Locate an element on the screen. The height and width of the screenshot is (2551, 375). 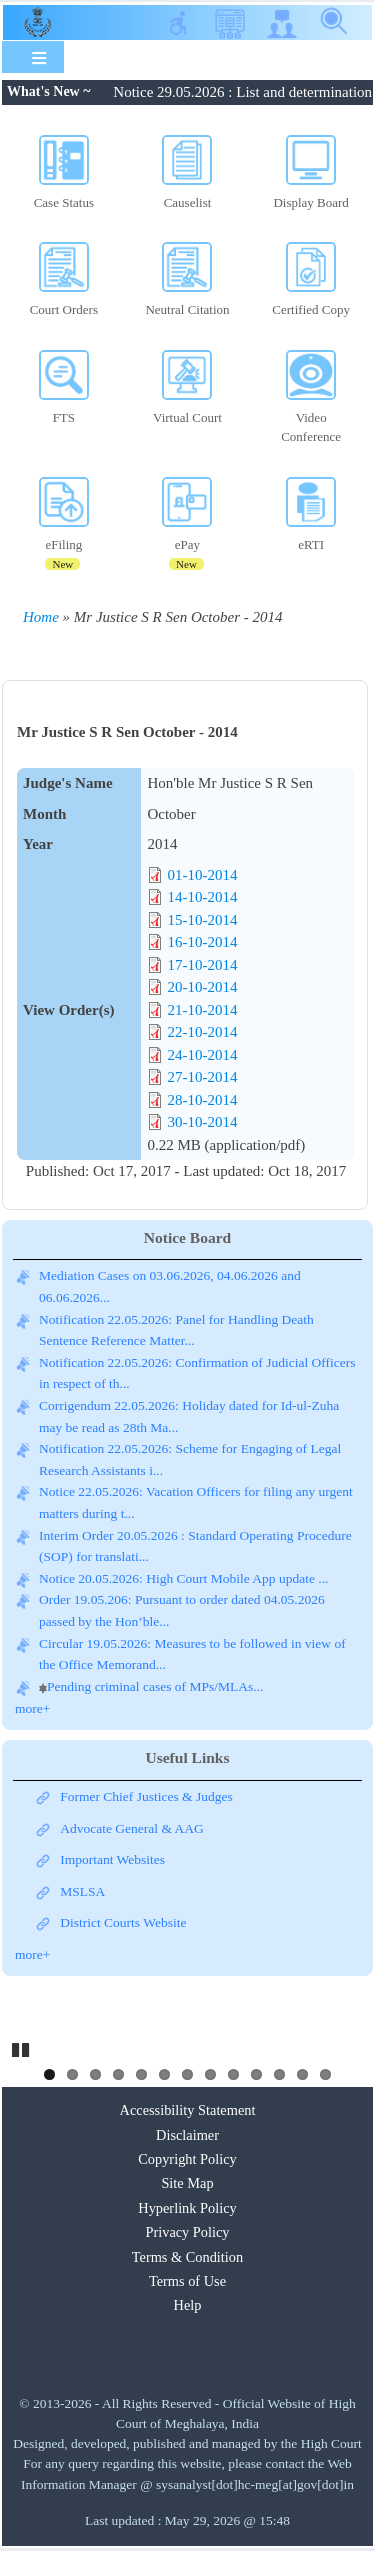
Advocate General & AAG is located at coordinates (132, 1828).